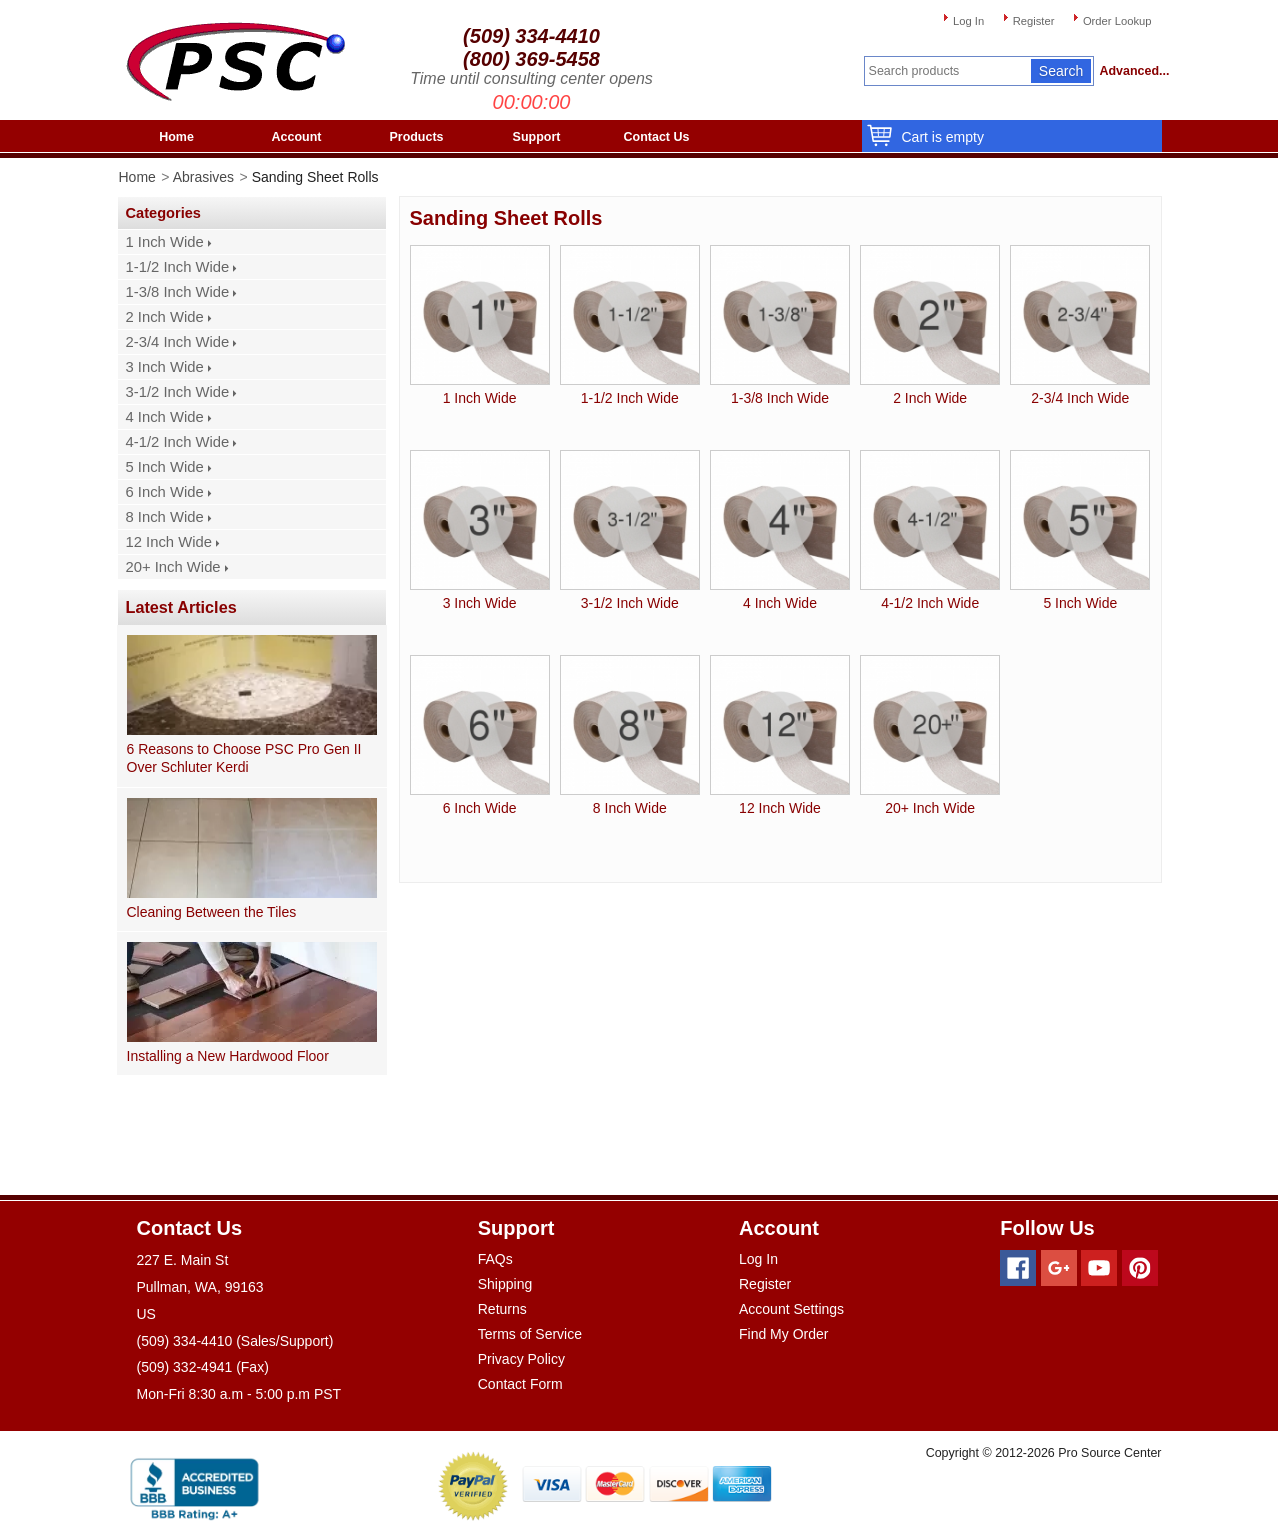  Describe the element at coordinates (178, 267) in the screenshot. I see `1-1/2 Inch Wide` at that location.